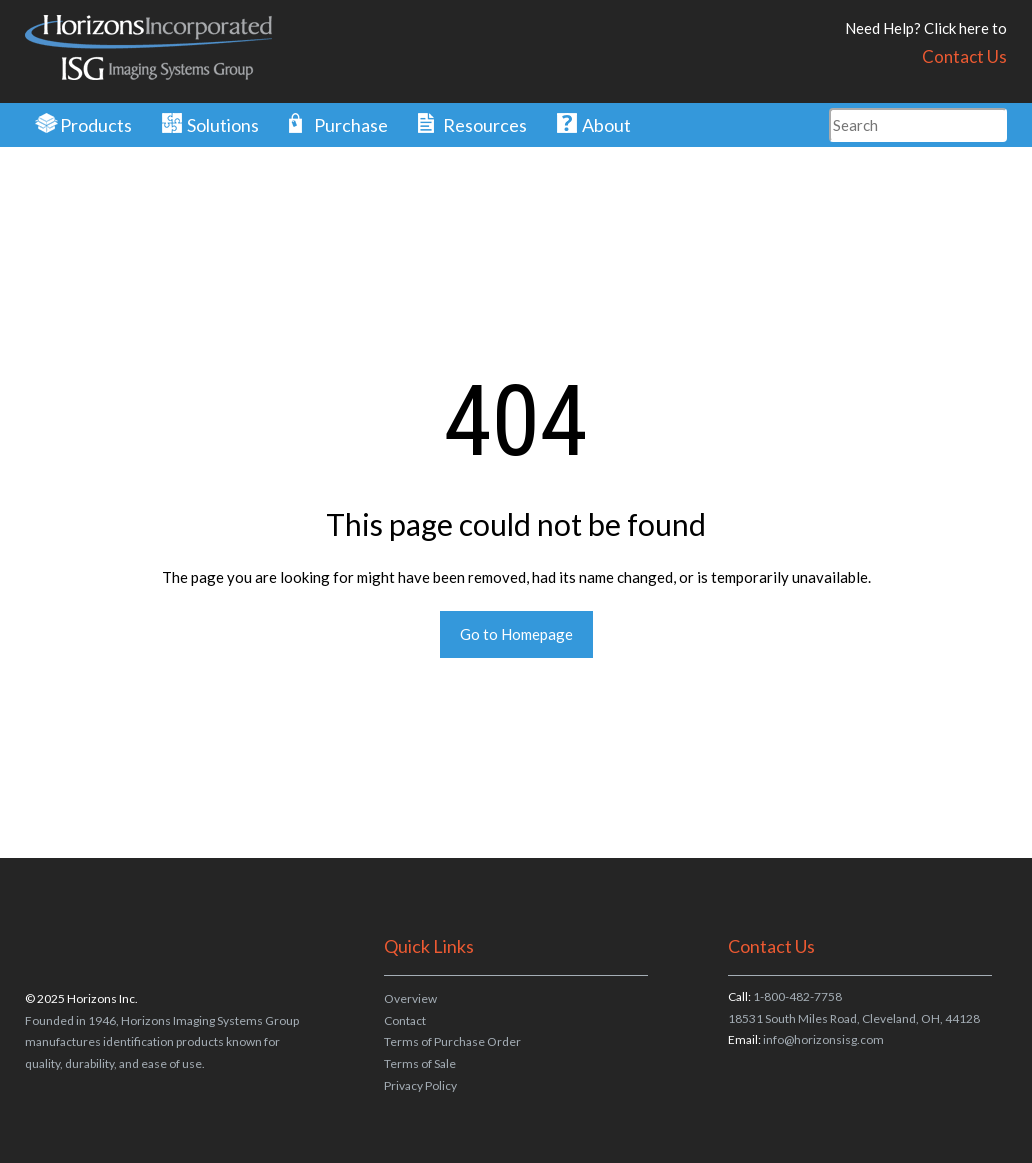 This screenshot has width=1032, height=1163. Describe the element at coordinates (797, 996) in the screenshot. I see `1-800-482-7758` at that location.